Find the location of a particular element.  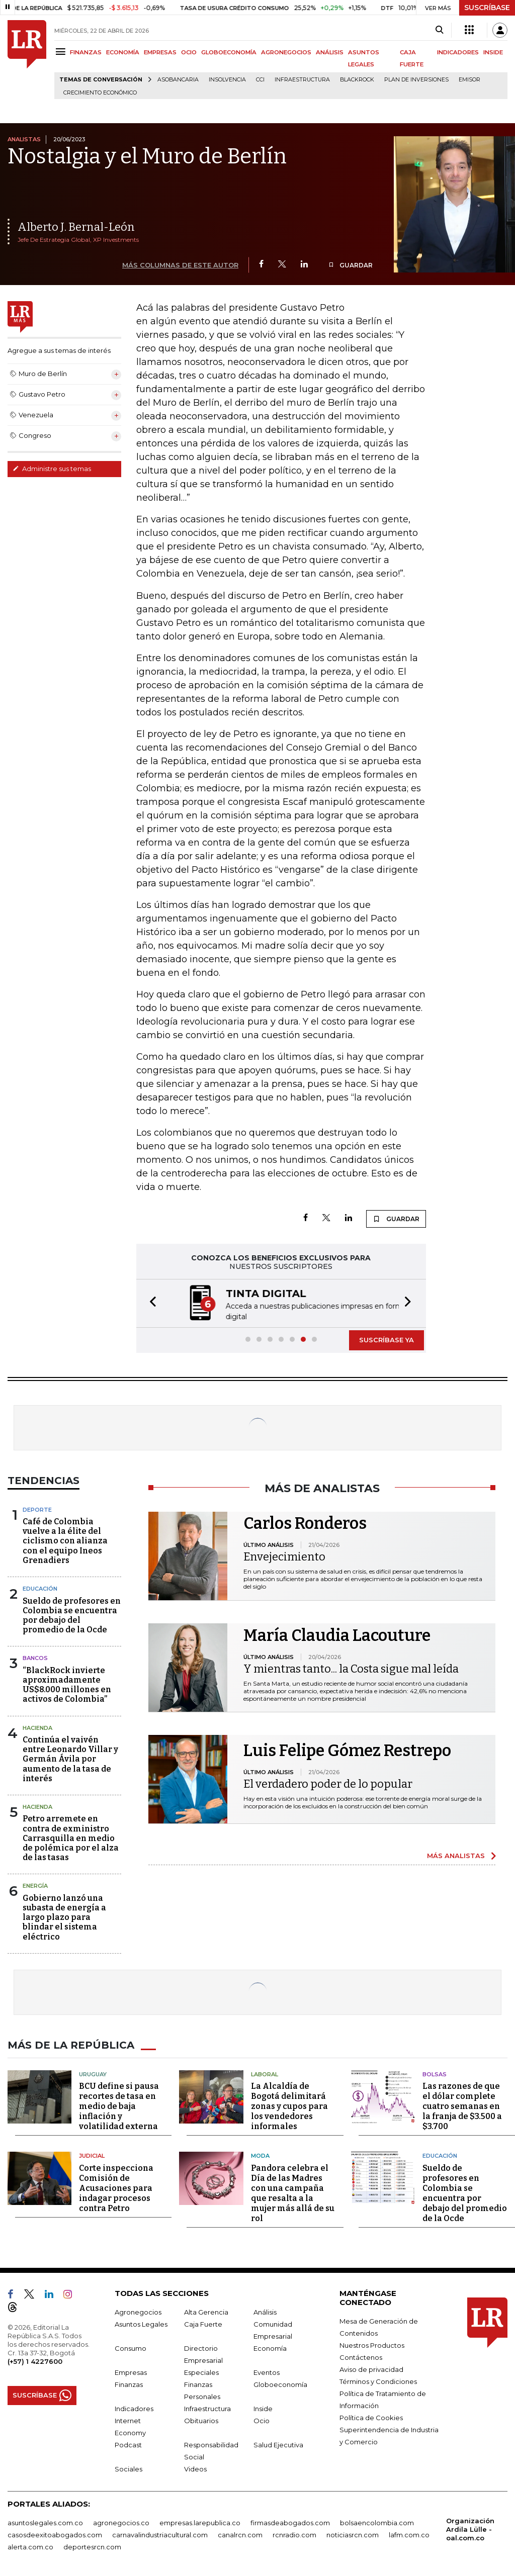

Judicial is located at coordinates (92, 2154).